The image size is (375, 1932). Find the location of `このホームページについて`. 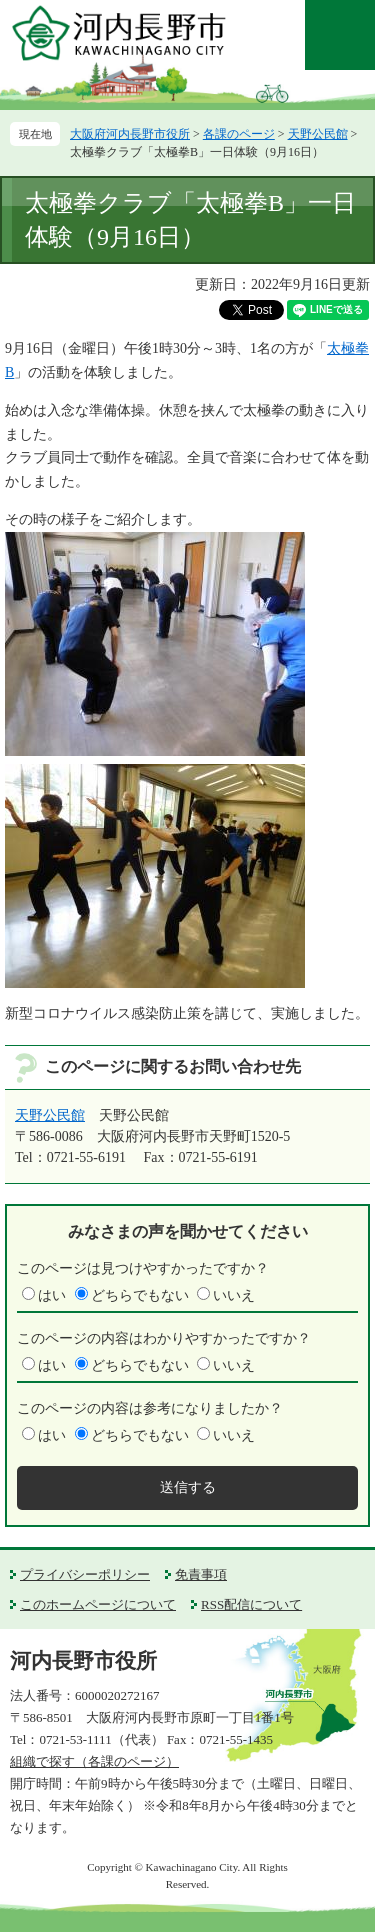

このホームページについて is located at coordinates (98, 1604).